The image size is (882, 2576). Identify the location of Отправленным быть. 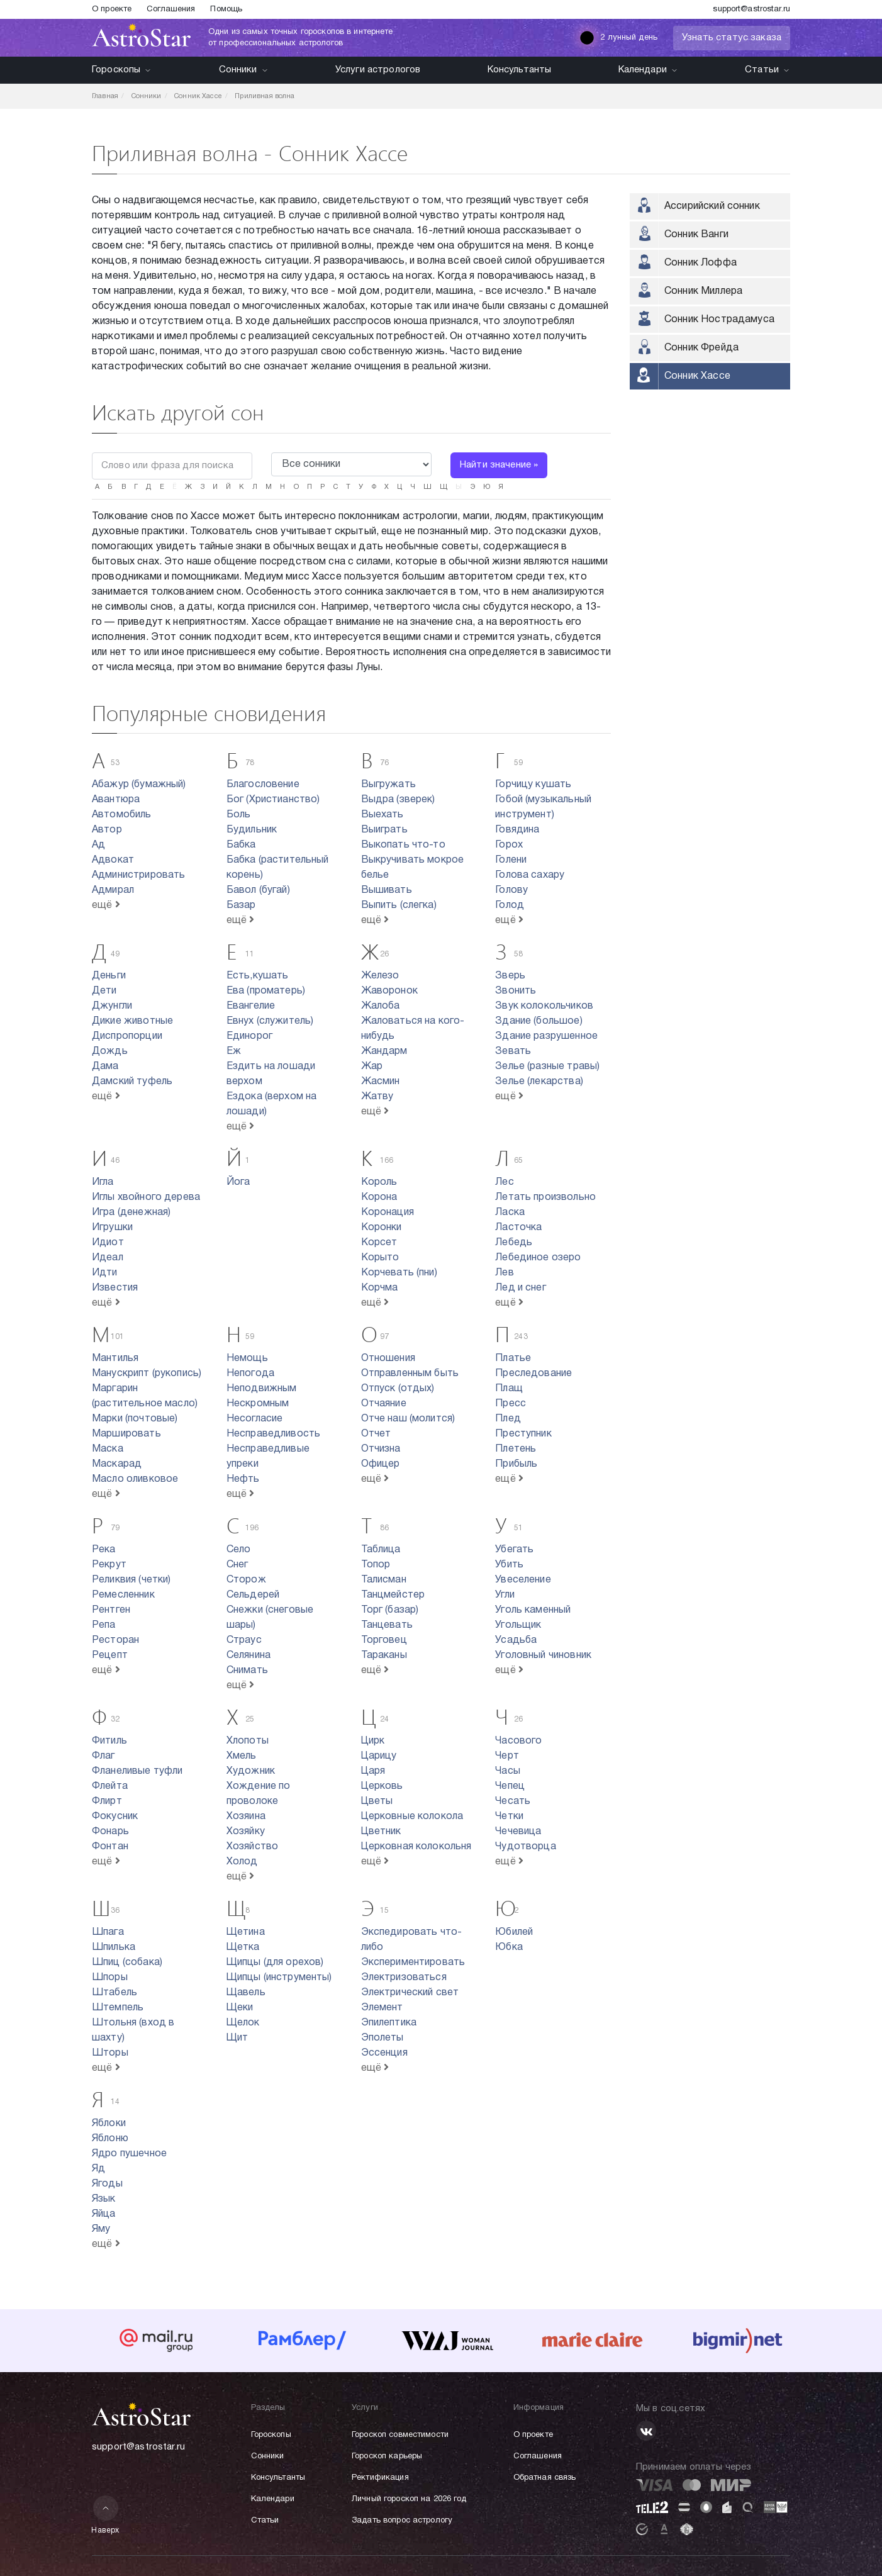
(410, 1373).